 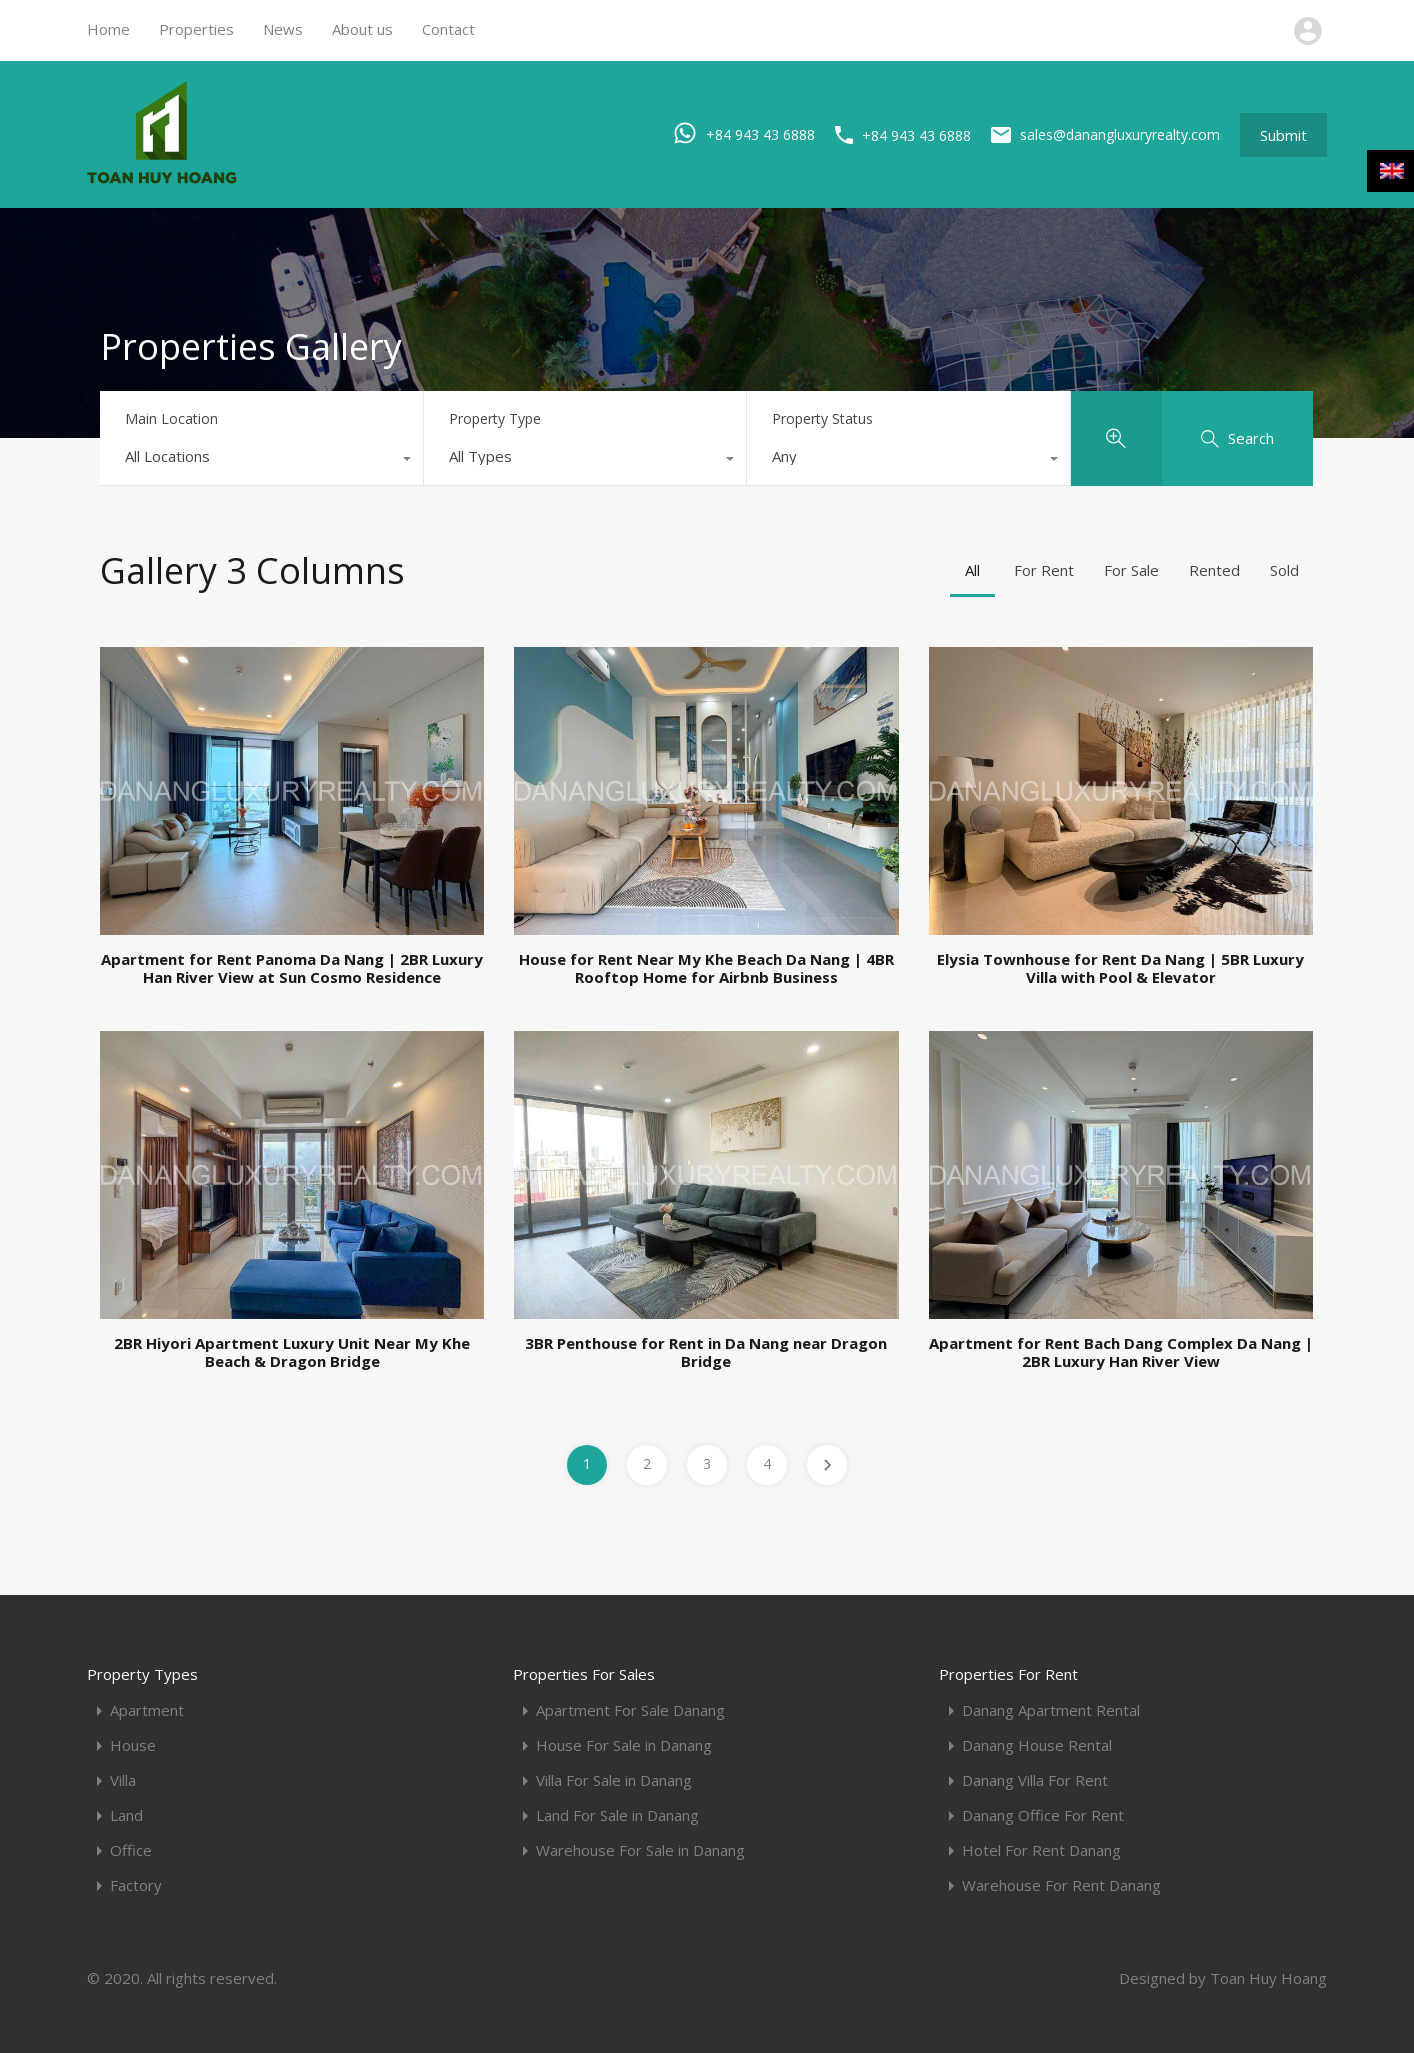 What do you see at coordinates (1043, 1815) in the screenshot?
I see `Danang Office For Rent` at bounding box center [1043, 1815].